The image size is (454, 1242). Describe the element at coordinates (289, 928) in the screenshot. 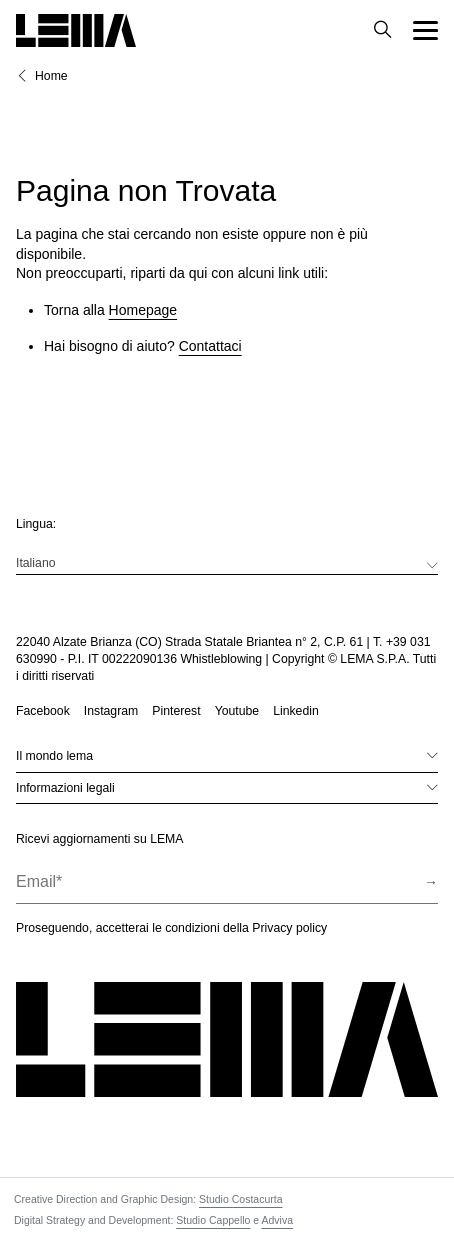

I see `Privacy policy` at that location.